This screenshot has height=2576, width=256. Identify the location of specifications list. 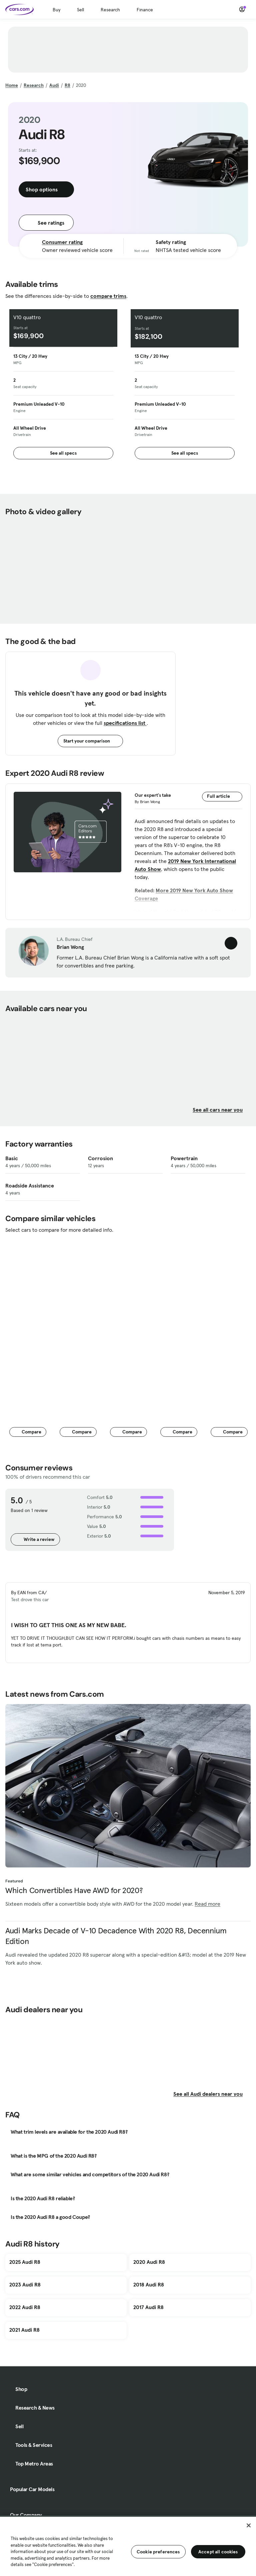
(125, 723).